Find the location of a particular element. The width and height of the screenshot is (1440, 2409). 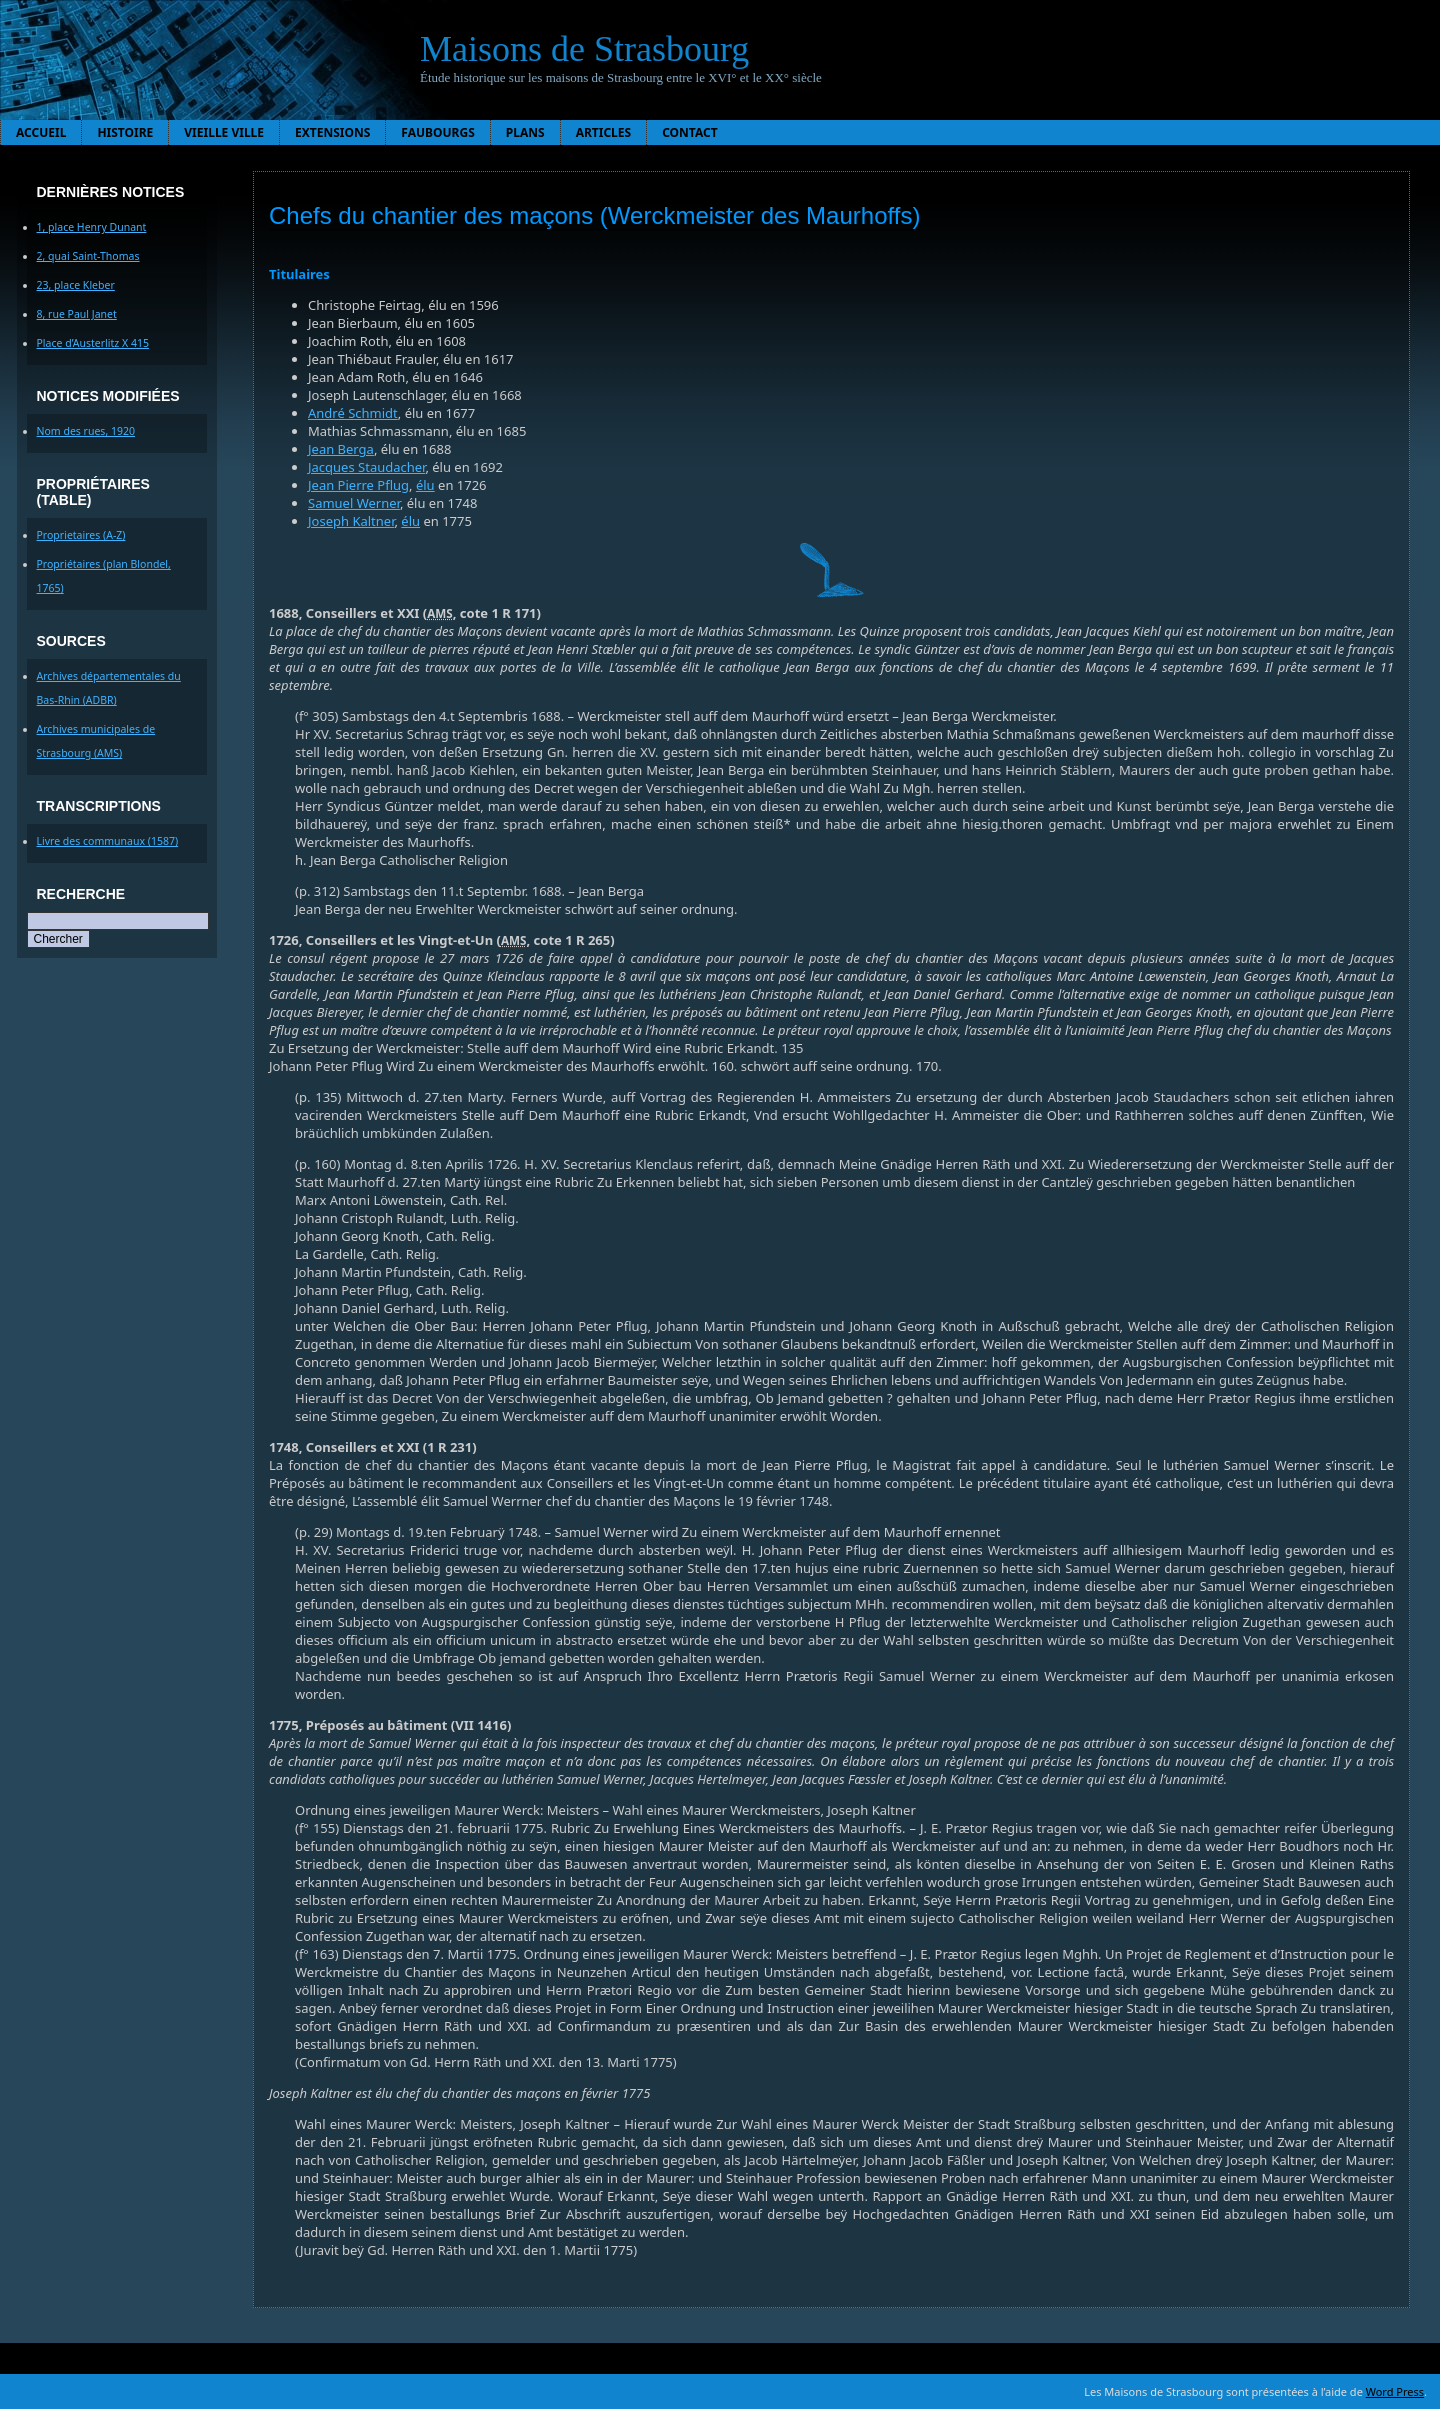

8, rue Paul Janet is located at coordinates (77, 314).